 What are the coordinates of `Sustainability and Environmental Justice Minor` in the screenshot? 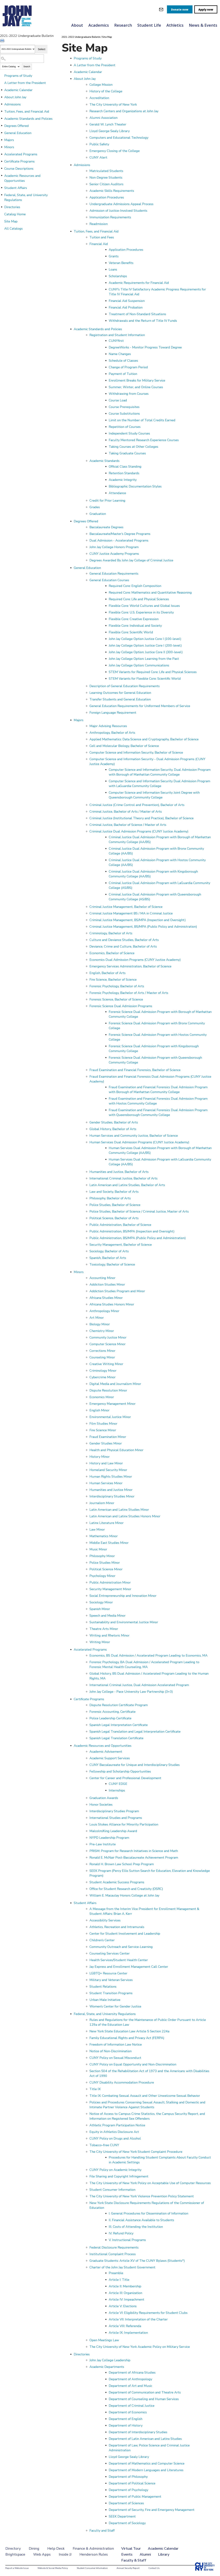 It's located at (123, 1622).